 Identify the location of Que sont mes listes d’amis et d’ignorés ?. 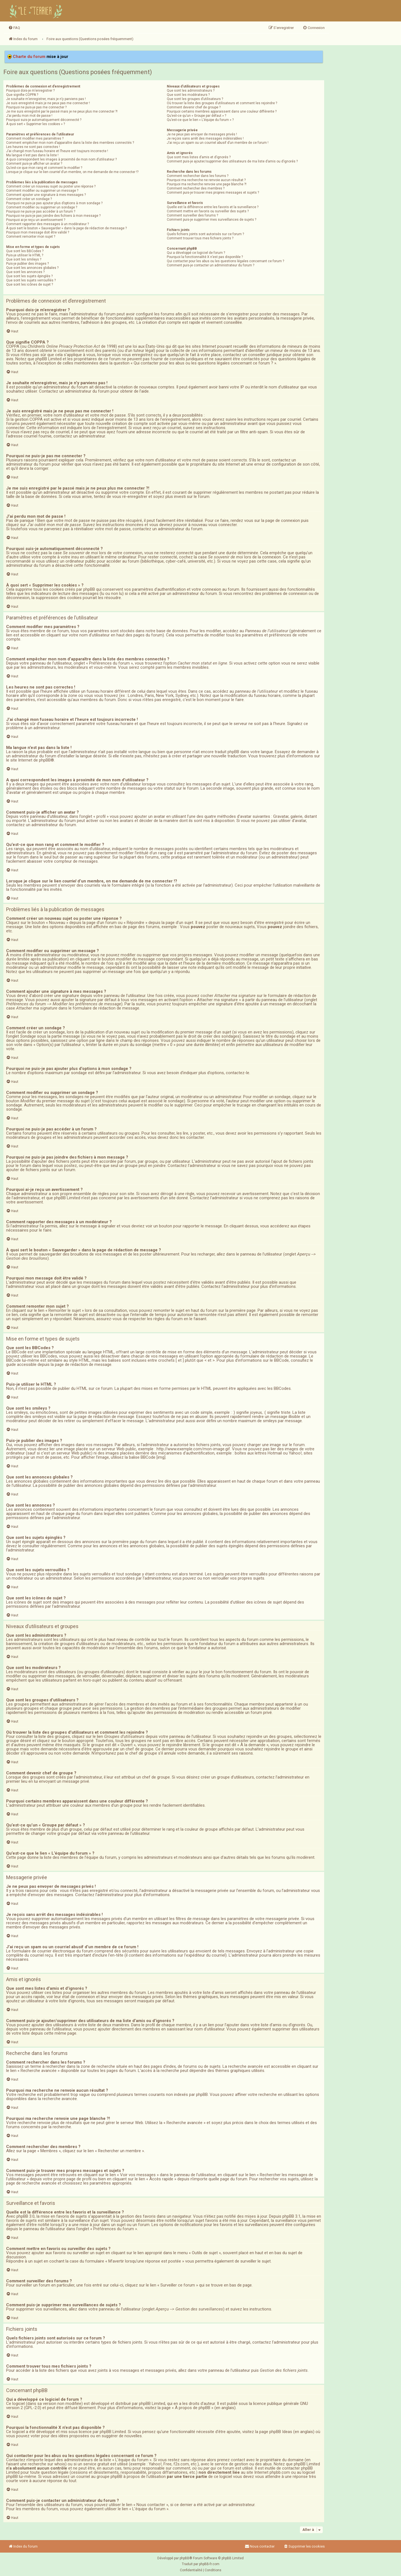
(199, 157).